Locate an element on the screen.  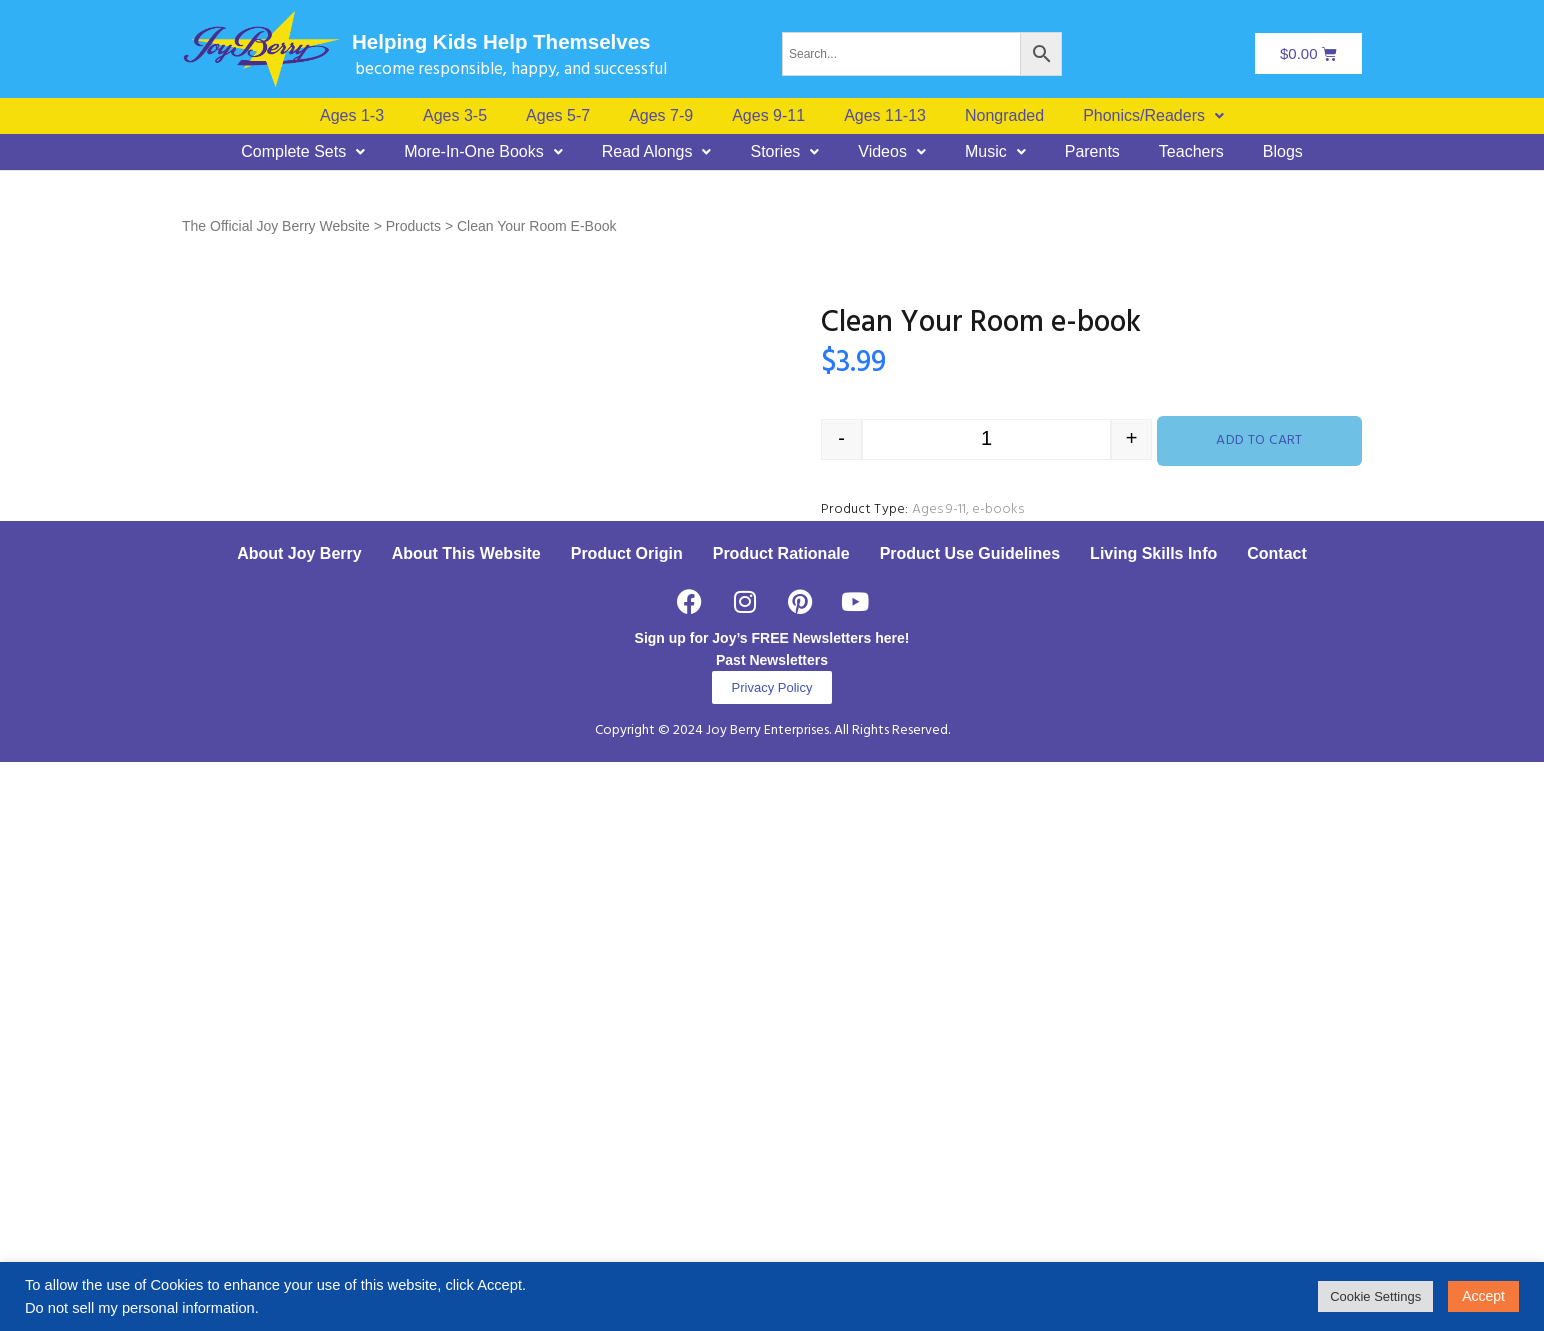
e-books is located at coordinates (998, 509).